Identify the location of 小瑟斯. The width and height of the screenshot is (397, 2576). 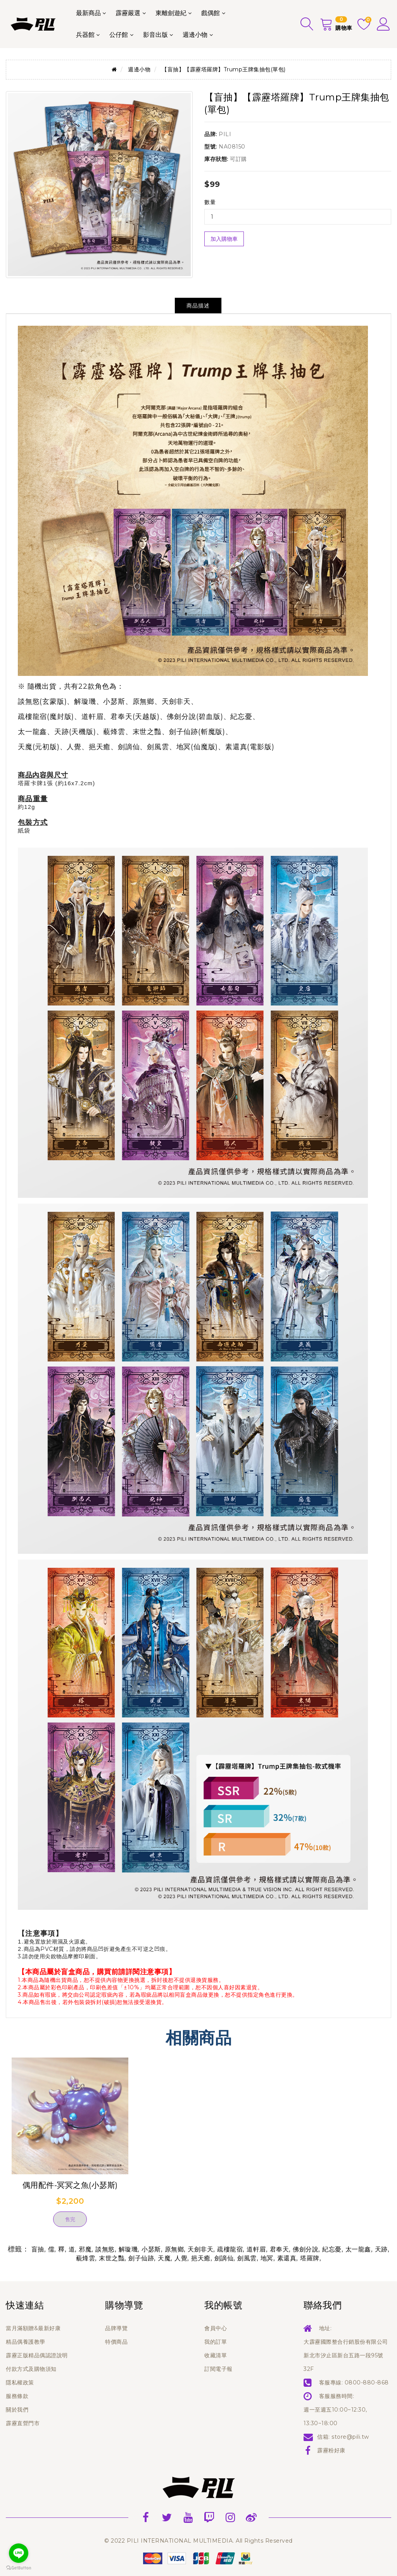
(151, 2249).